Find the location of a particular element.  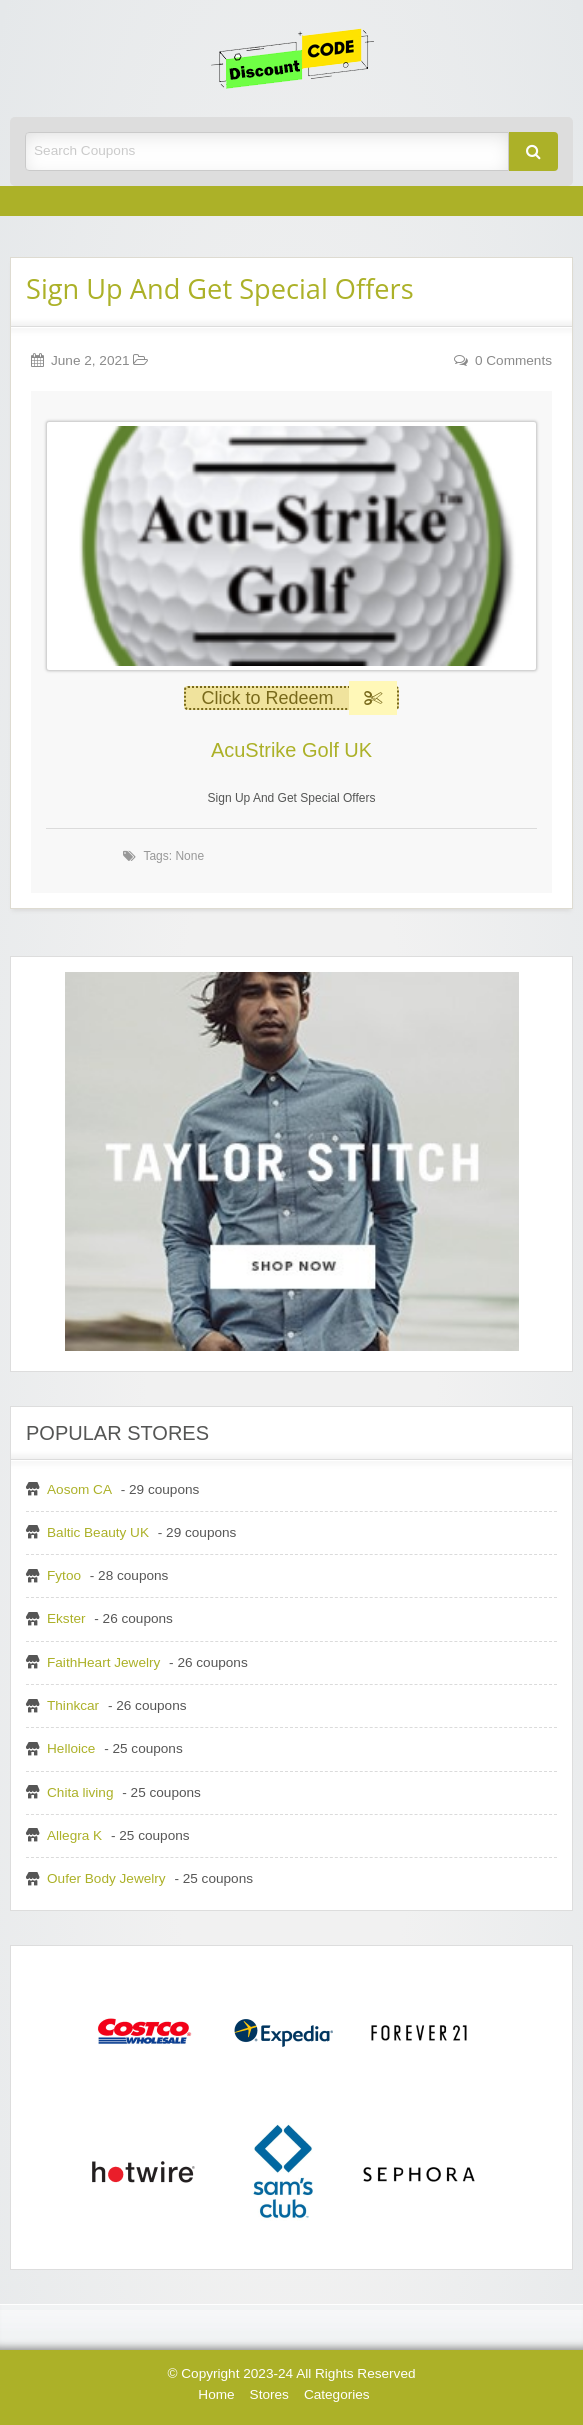

Sign Up And Get Special Offers is located at coordinates (220, 288).